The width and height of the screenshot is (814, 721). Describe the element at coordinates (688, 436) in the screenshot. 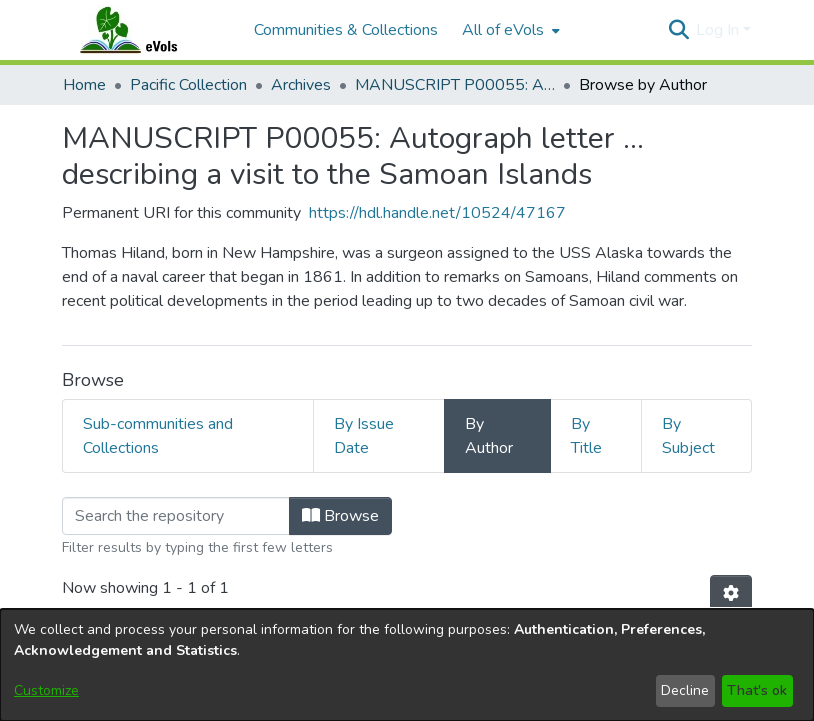

I see `By Subject [tab]` at that location.